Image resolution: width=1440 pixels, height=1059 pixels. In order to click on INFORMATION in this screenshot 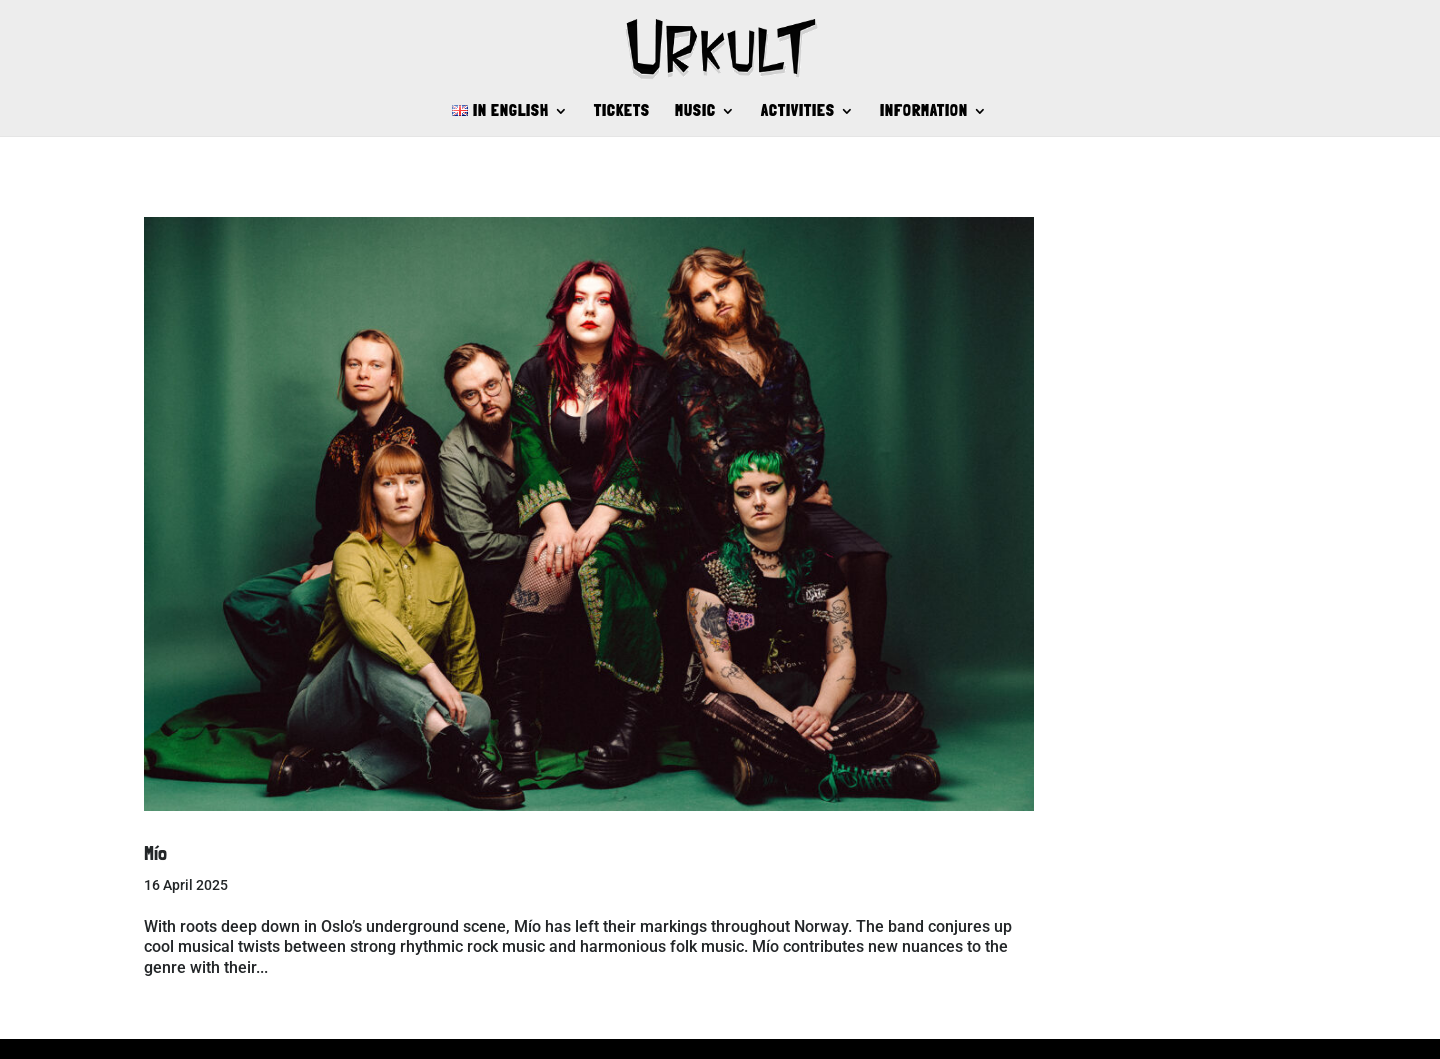, I will do `click(924, 112)`.